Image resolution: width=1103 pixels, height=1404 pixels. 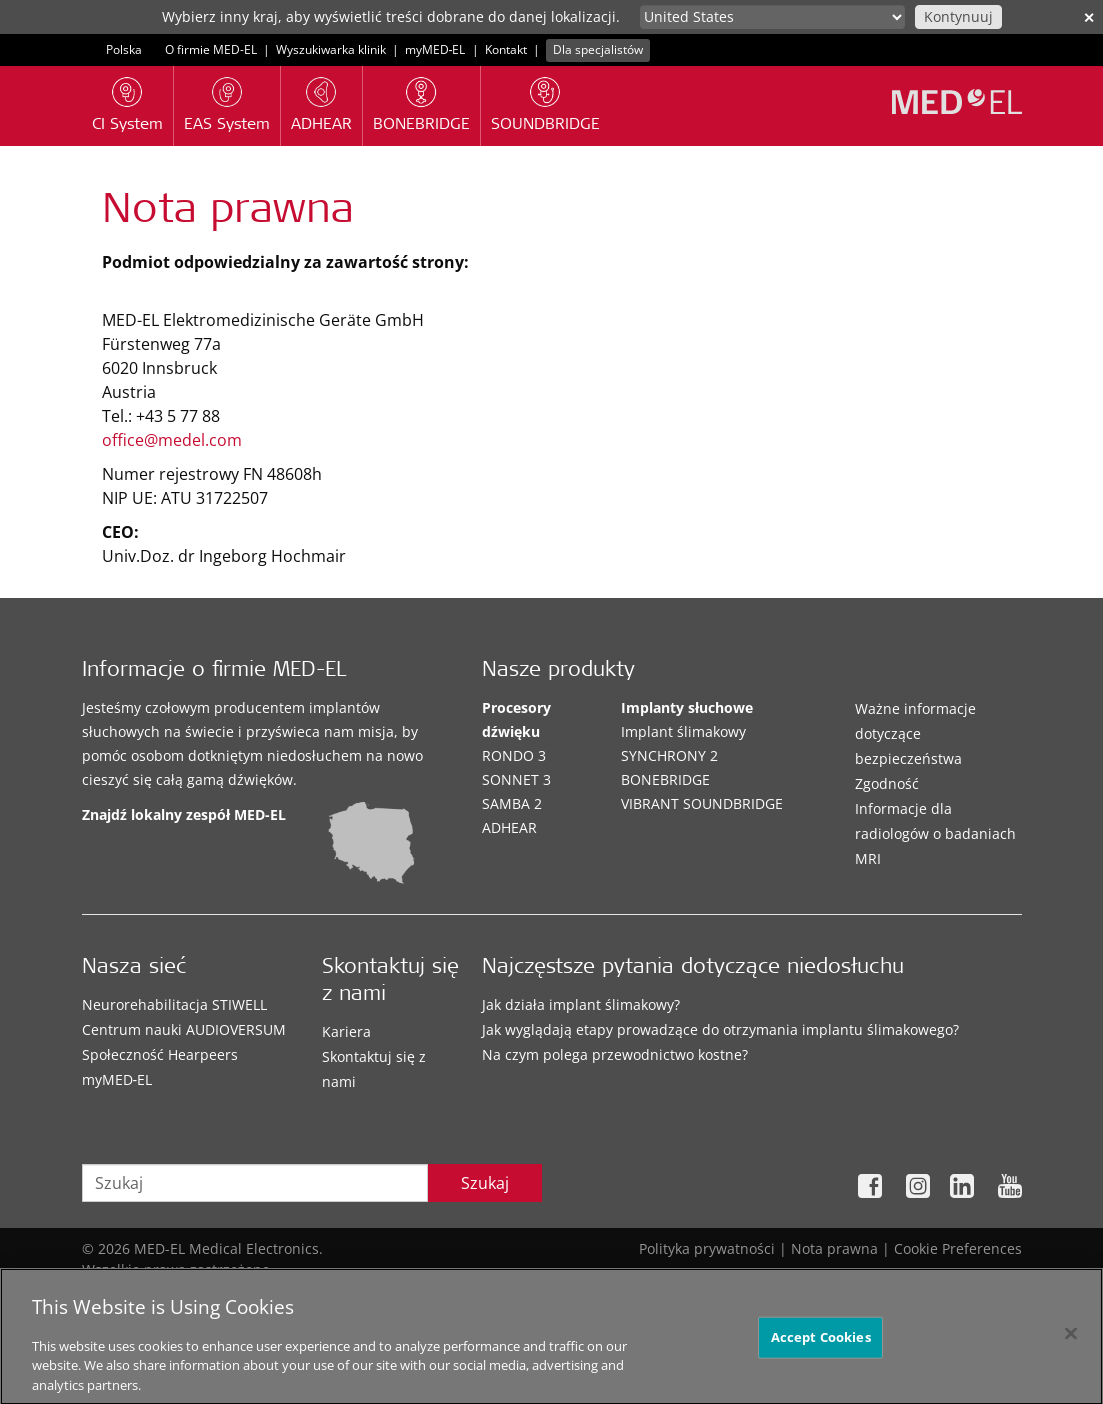 I want to click on [Close], so click(x=1071, y=1341).